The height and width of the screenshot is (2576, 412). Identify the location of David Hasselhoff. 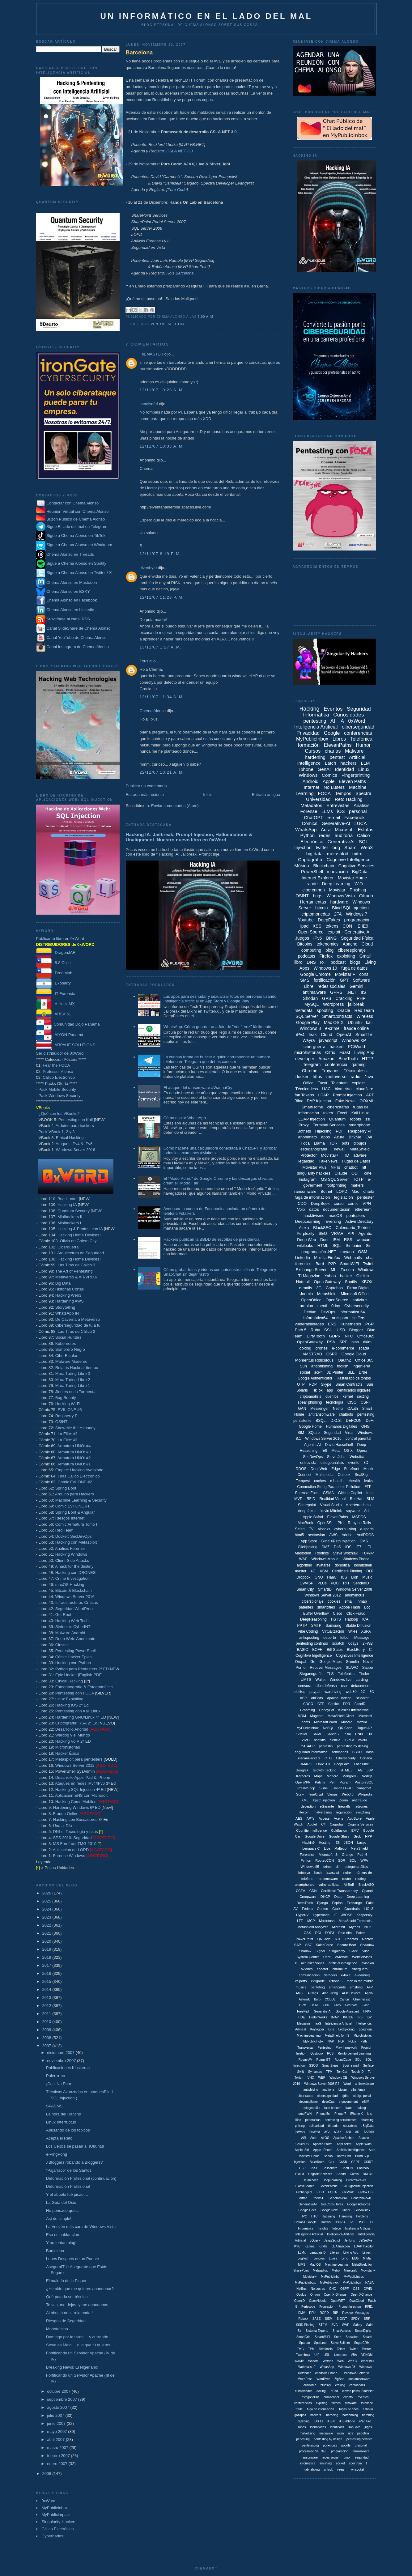
(339, 1445).